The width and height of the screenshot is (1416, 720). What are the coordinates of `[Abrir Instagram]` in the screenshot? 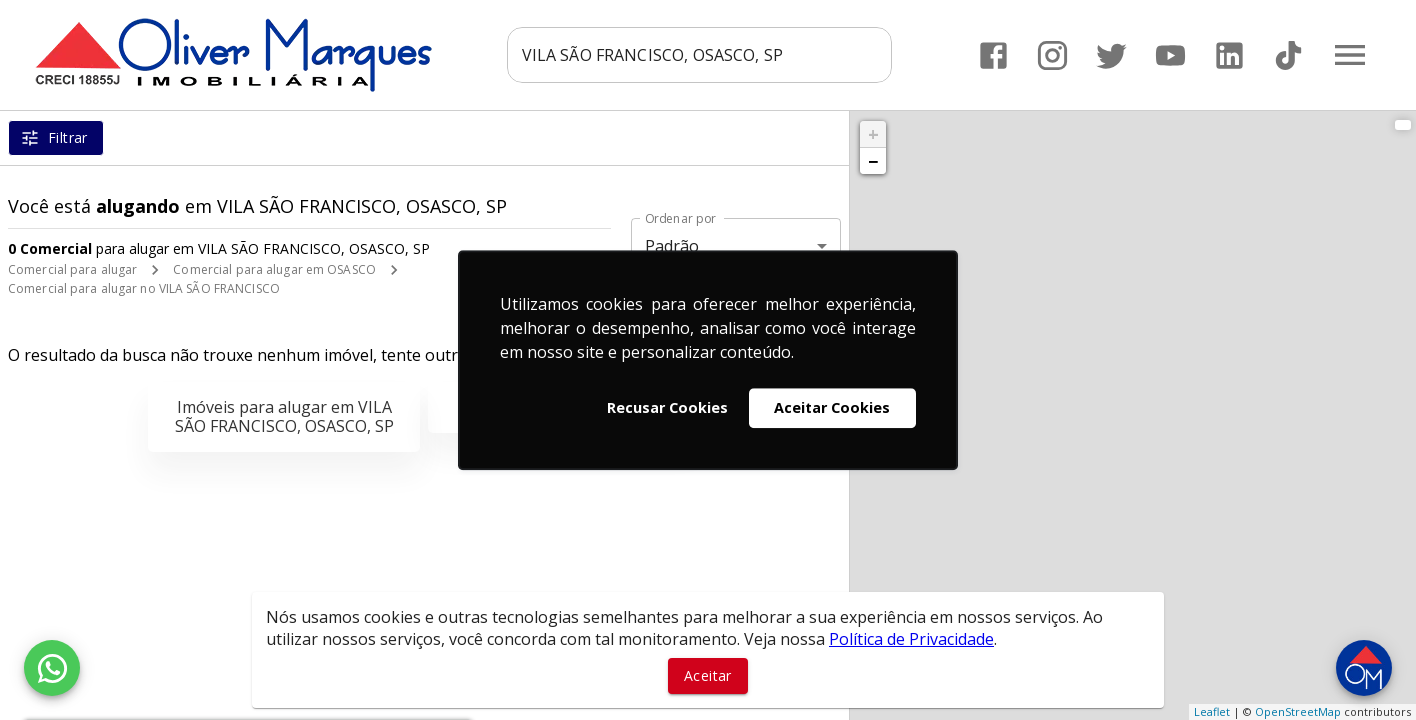 It's located at (1052, 55).